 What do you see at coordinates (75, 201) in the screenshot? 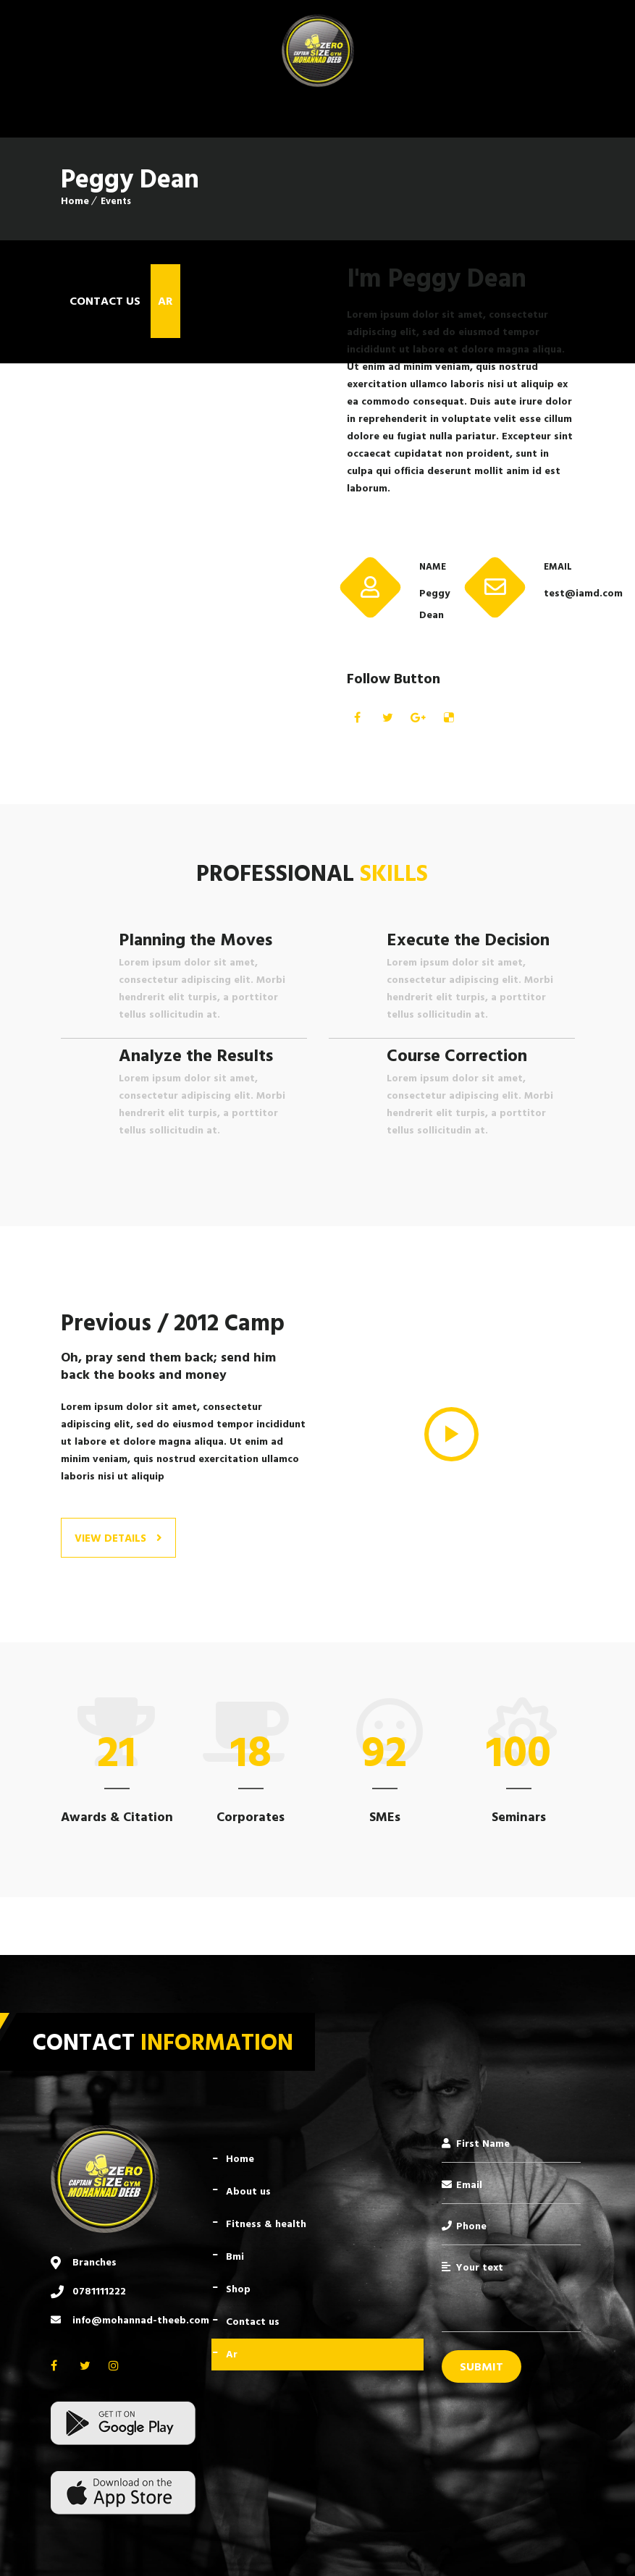
I see `Home` at bounding box center [75, 201].